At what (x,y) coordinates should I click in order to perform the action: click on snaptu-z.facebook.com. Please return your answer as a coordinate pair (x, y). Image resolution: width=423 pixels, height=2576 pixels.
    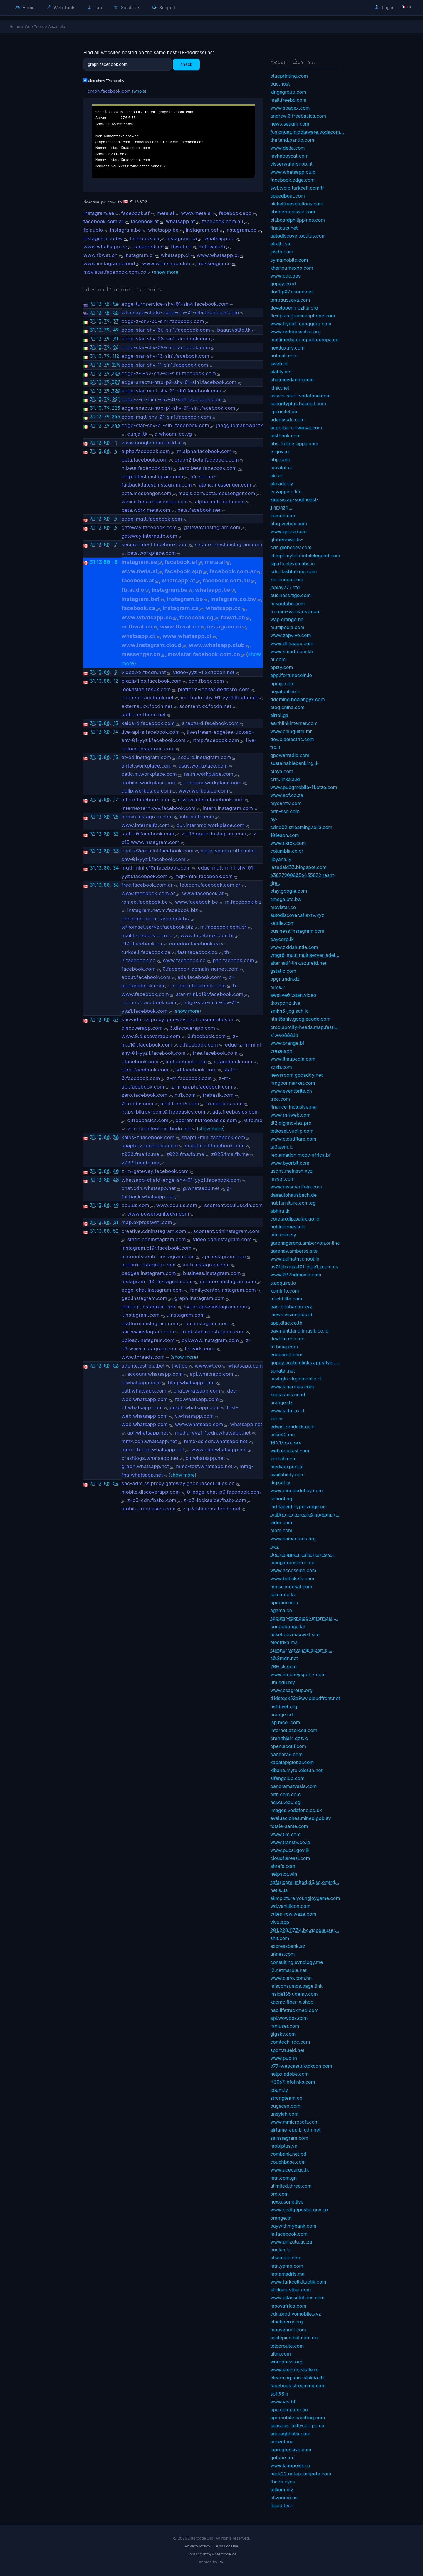
    Looking at the image, I should click on (150, 1146).